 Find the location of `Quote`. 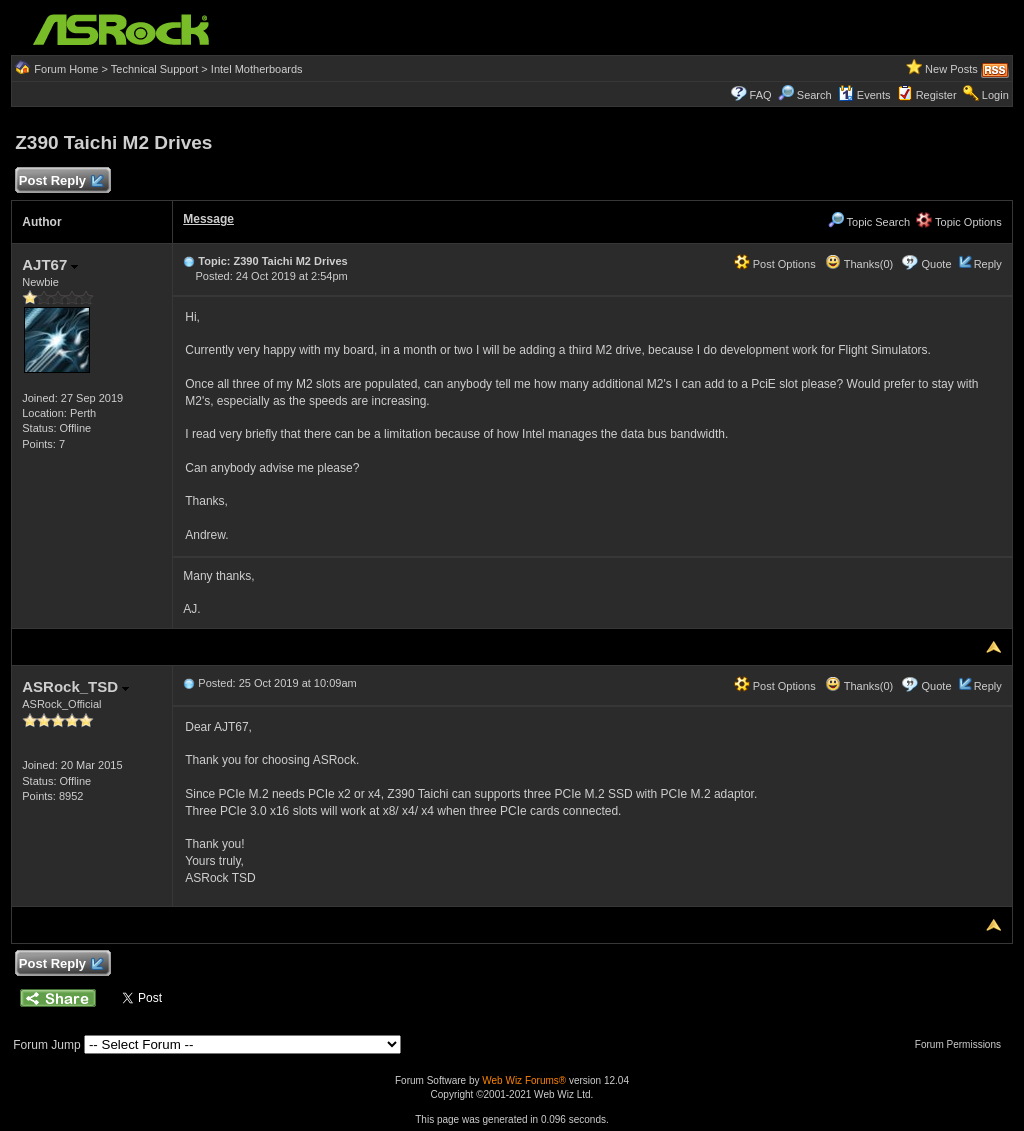

Quote is located at coordinates (937, 264).